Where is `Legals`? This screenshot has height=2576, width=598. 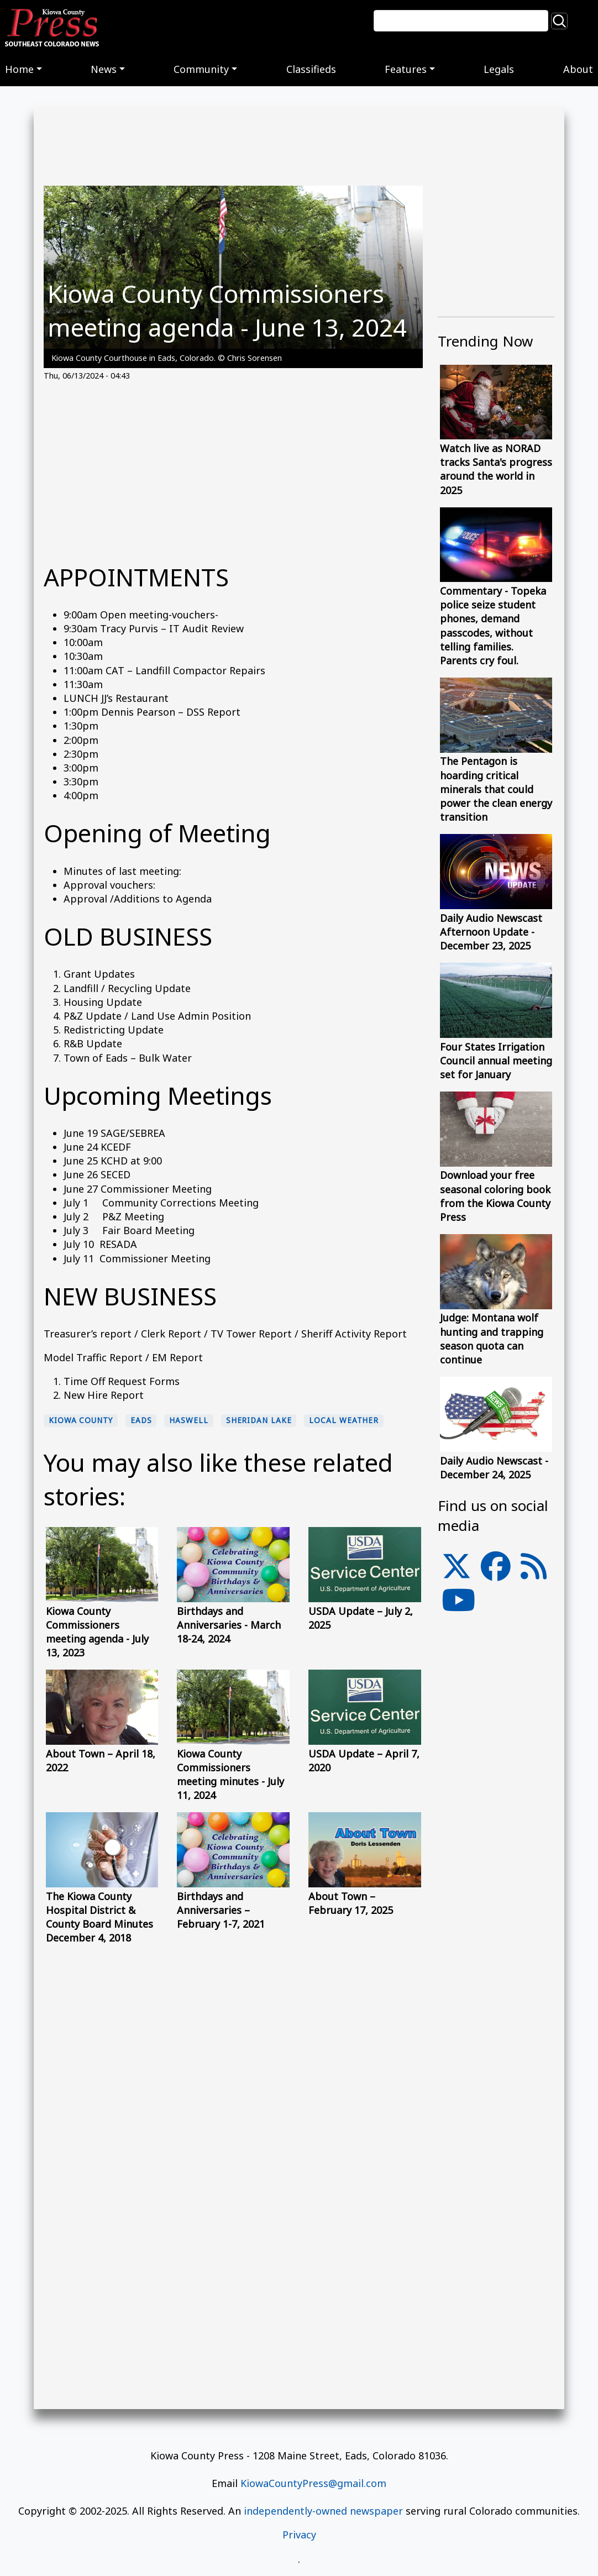 Legals is located at coordinates (499, 69).